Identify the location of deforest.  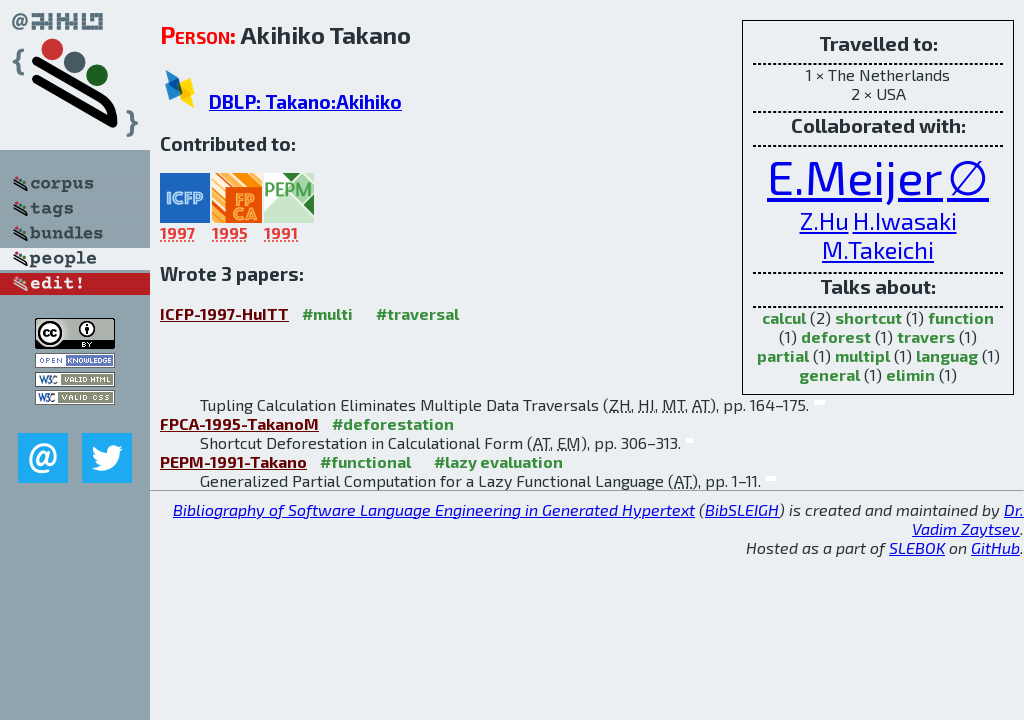
(836, 336).